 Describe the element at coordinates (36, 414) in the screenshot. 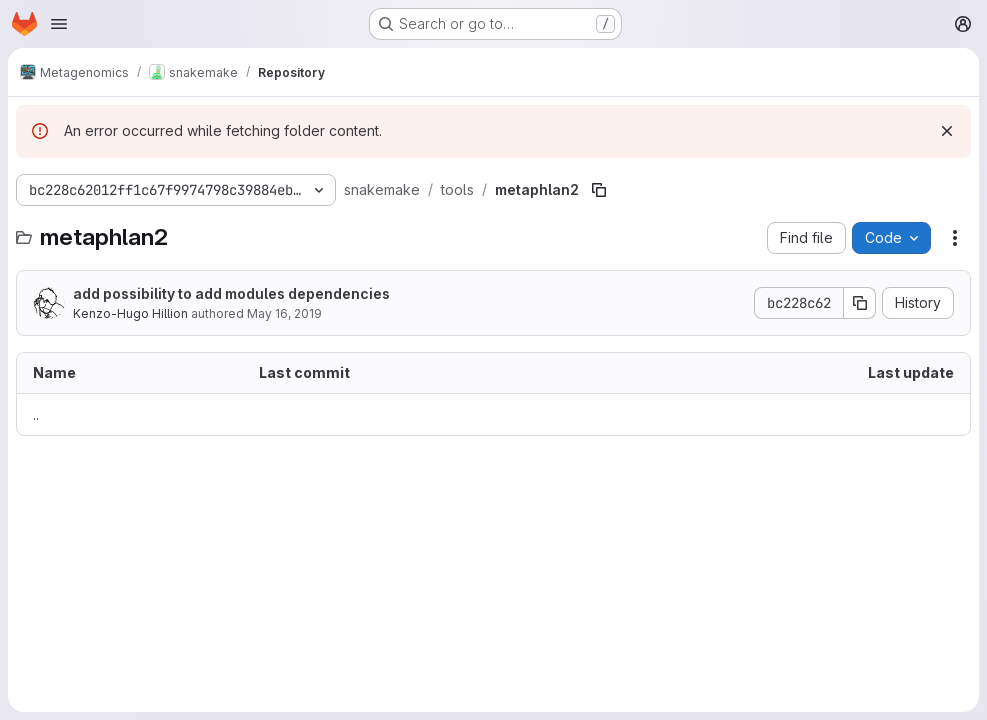

I see `.. [Go to parent]` at that location.